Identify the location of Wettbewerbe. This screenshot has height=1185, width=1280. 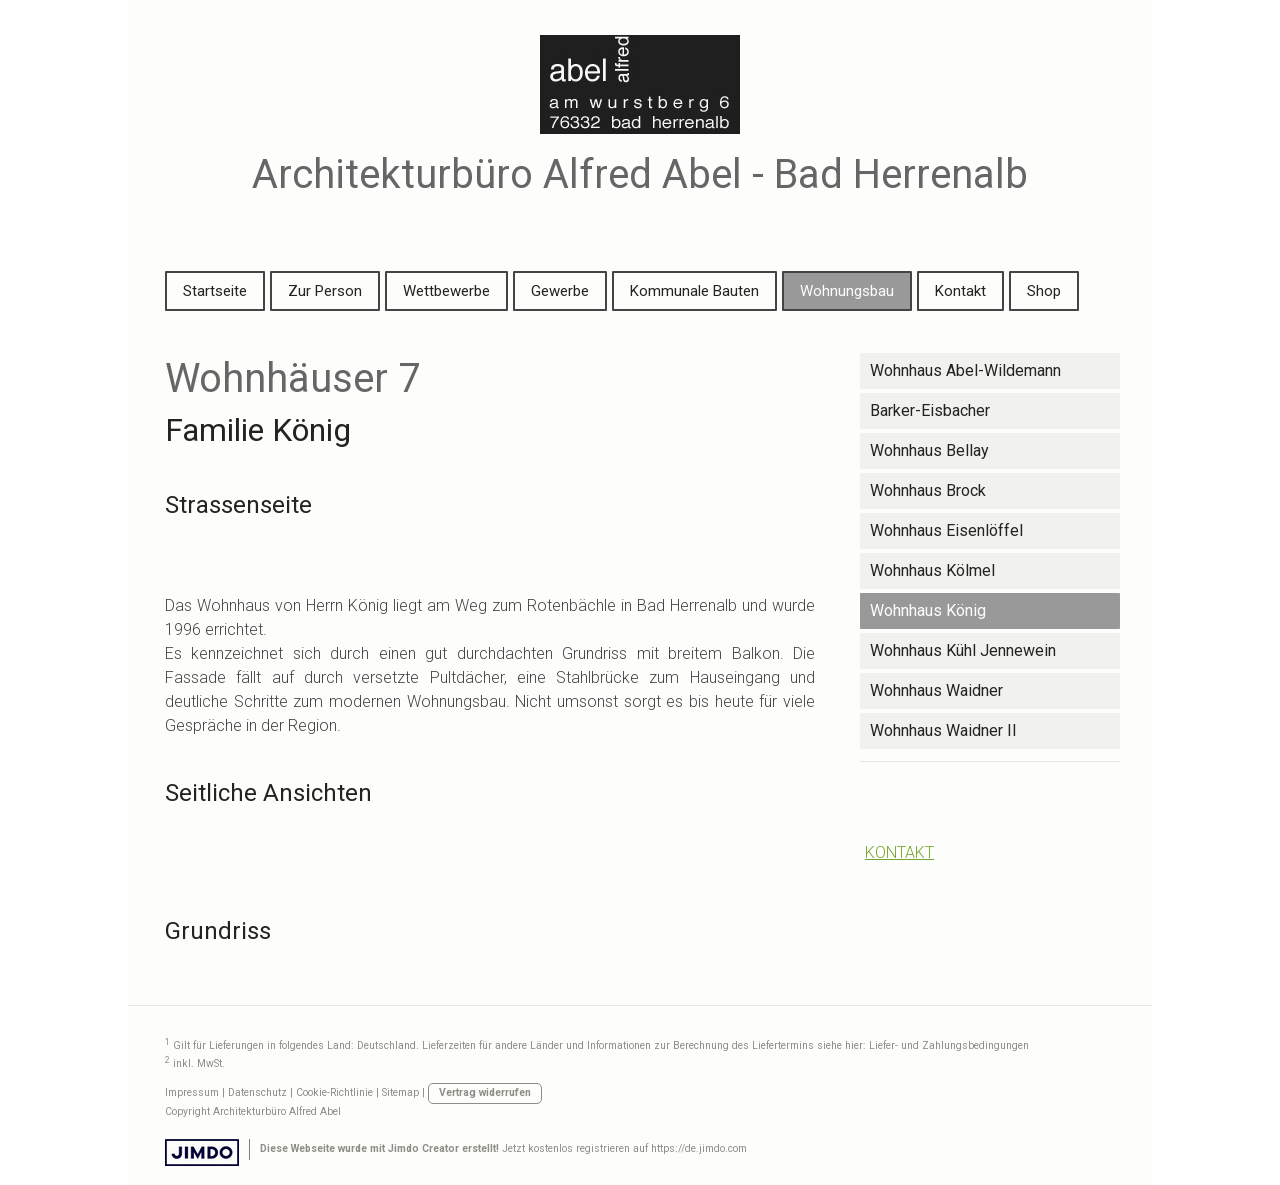
(446, 291).